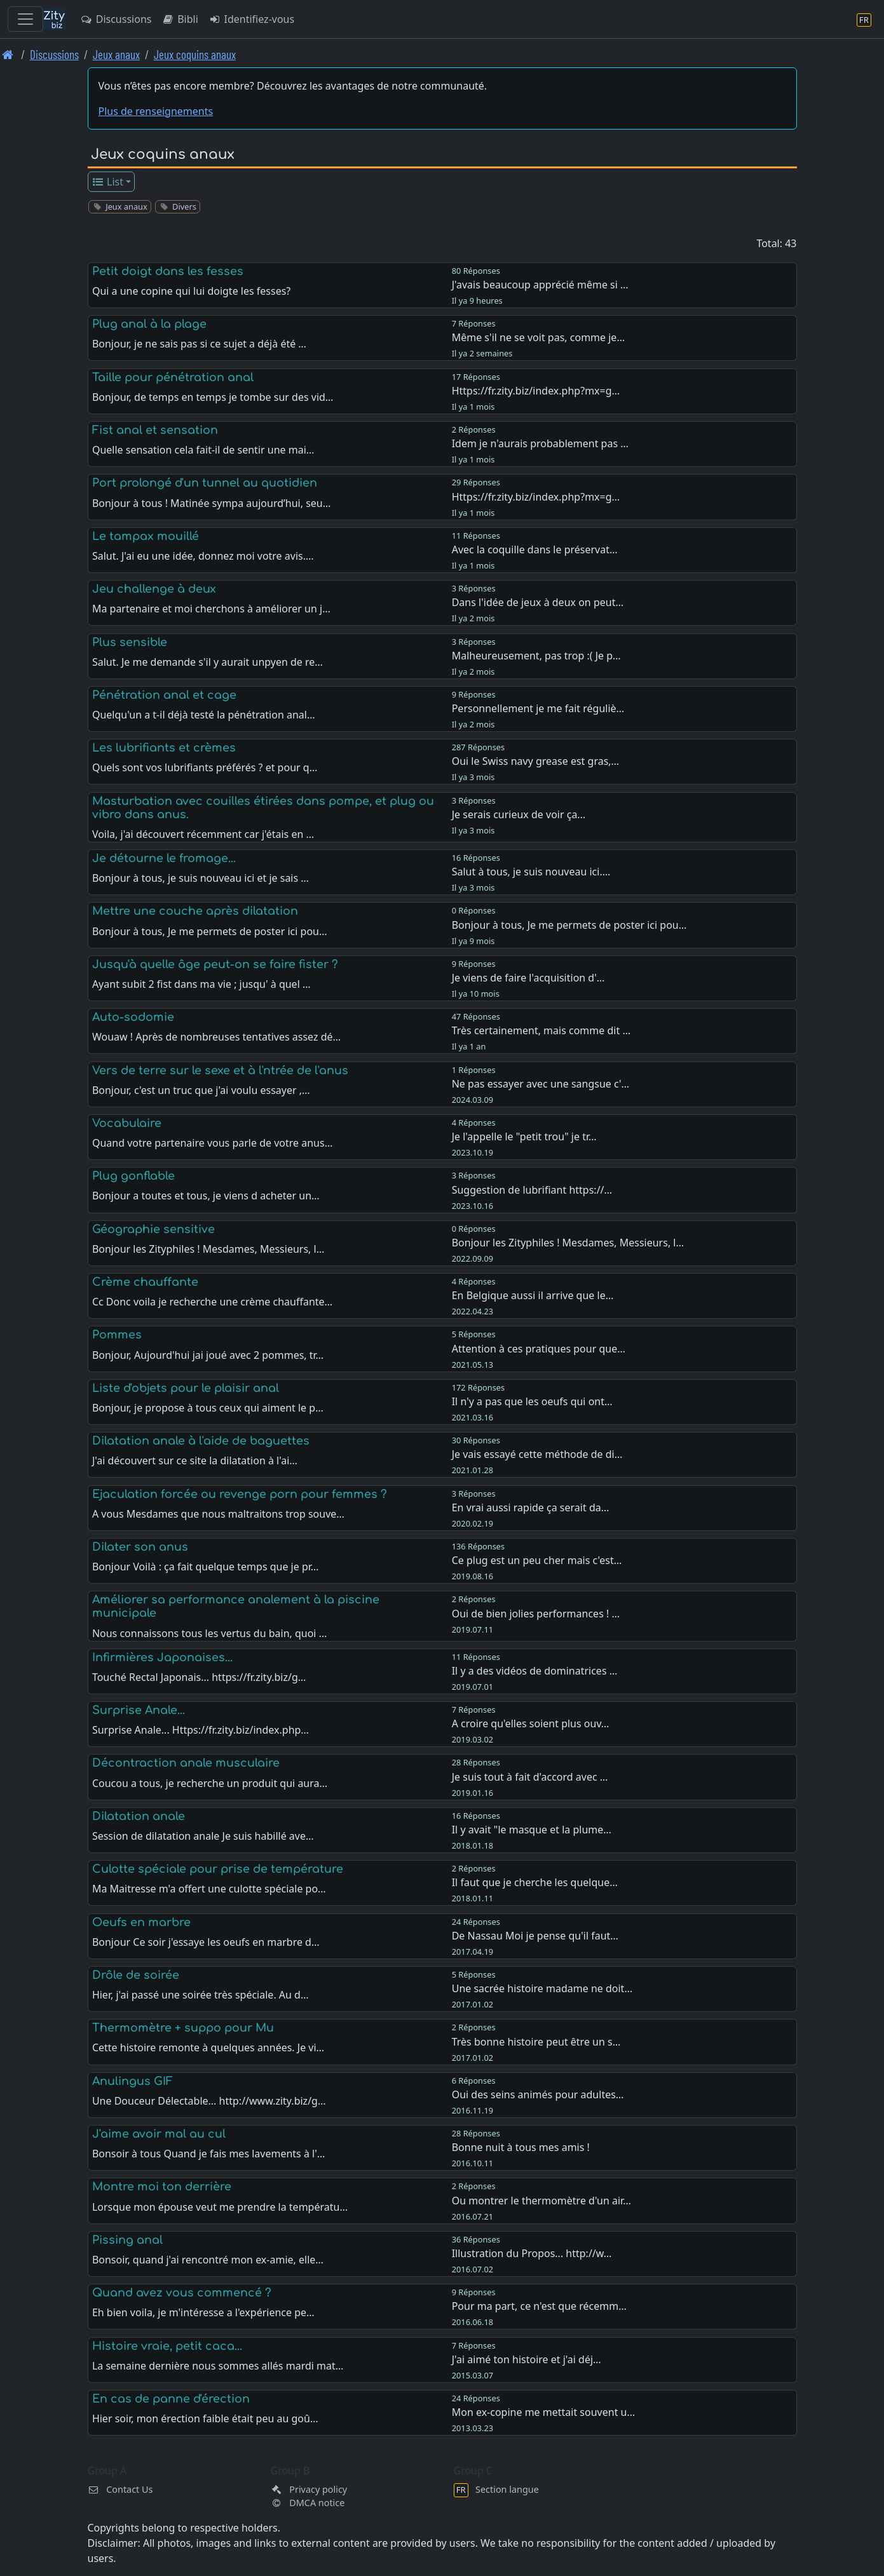 This screenshot has height=2576, width=884. What do you see at coordinates (161, 2186) in the screenshot?
I see `Montre moi ton derrière` at bounding box center [161, 2186].